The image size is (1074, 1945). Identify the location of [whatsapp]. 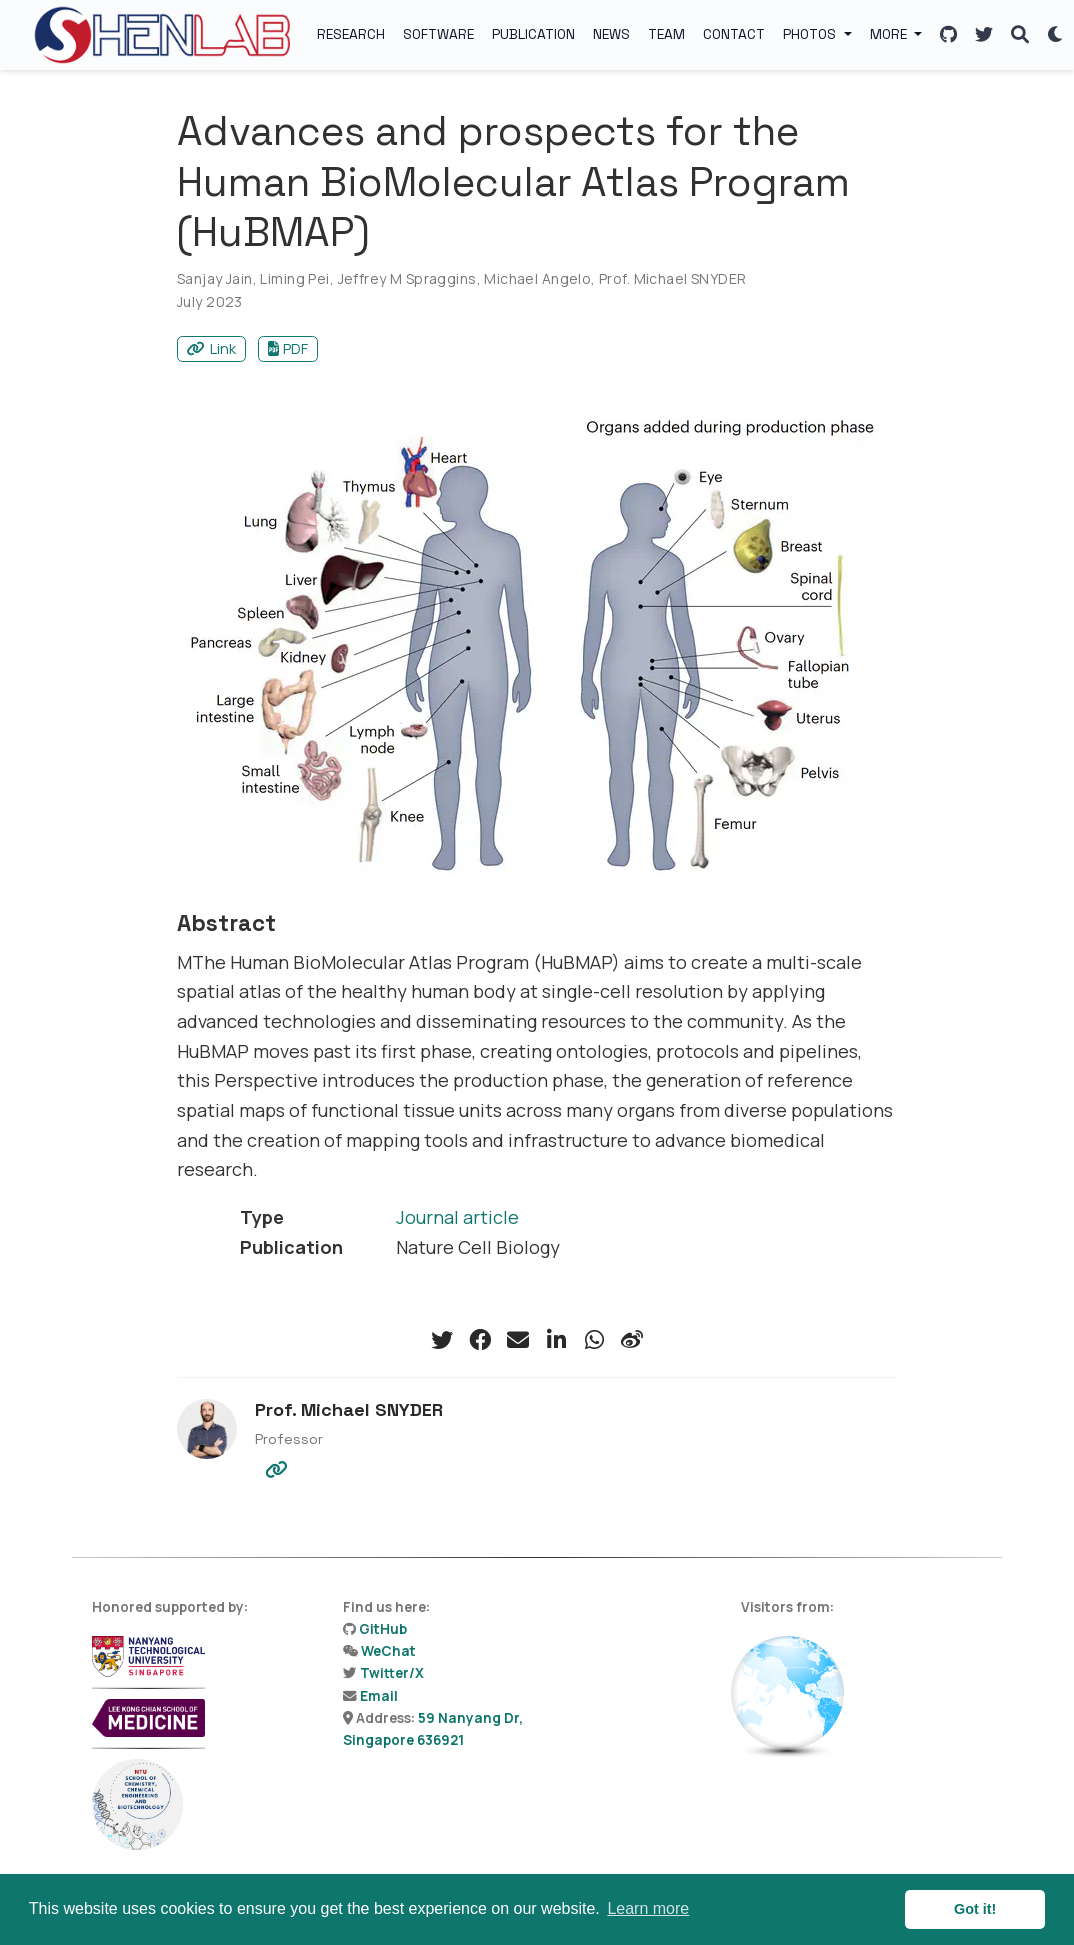
(594, 1340).